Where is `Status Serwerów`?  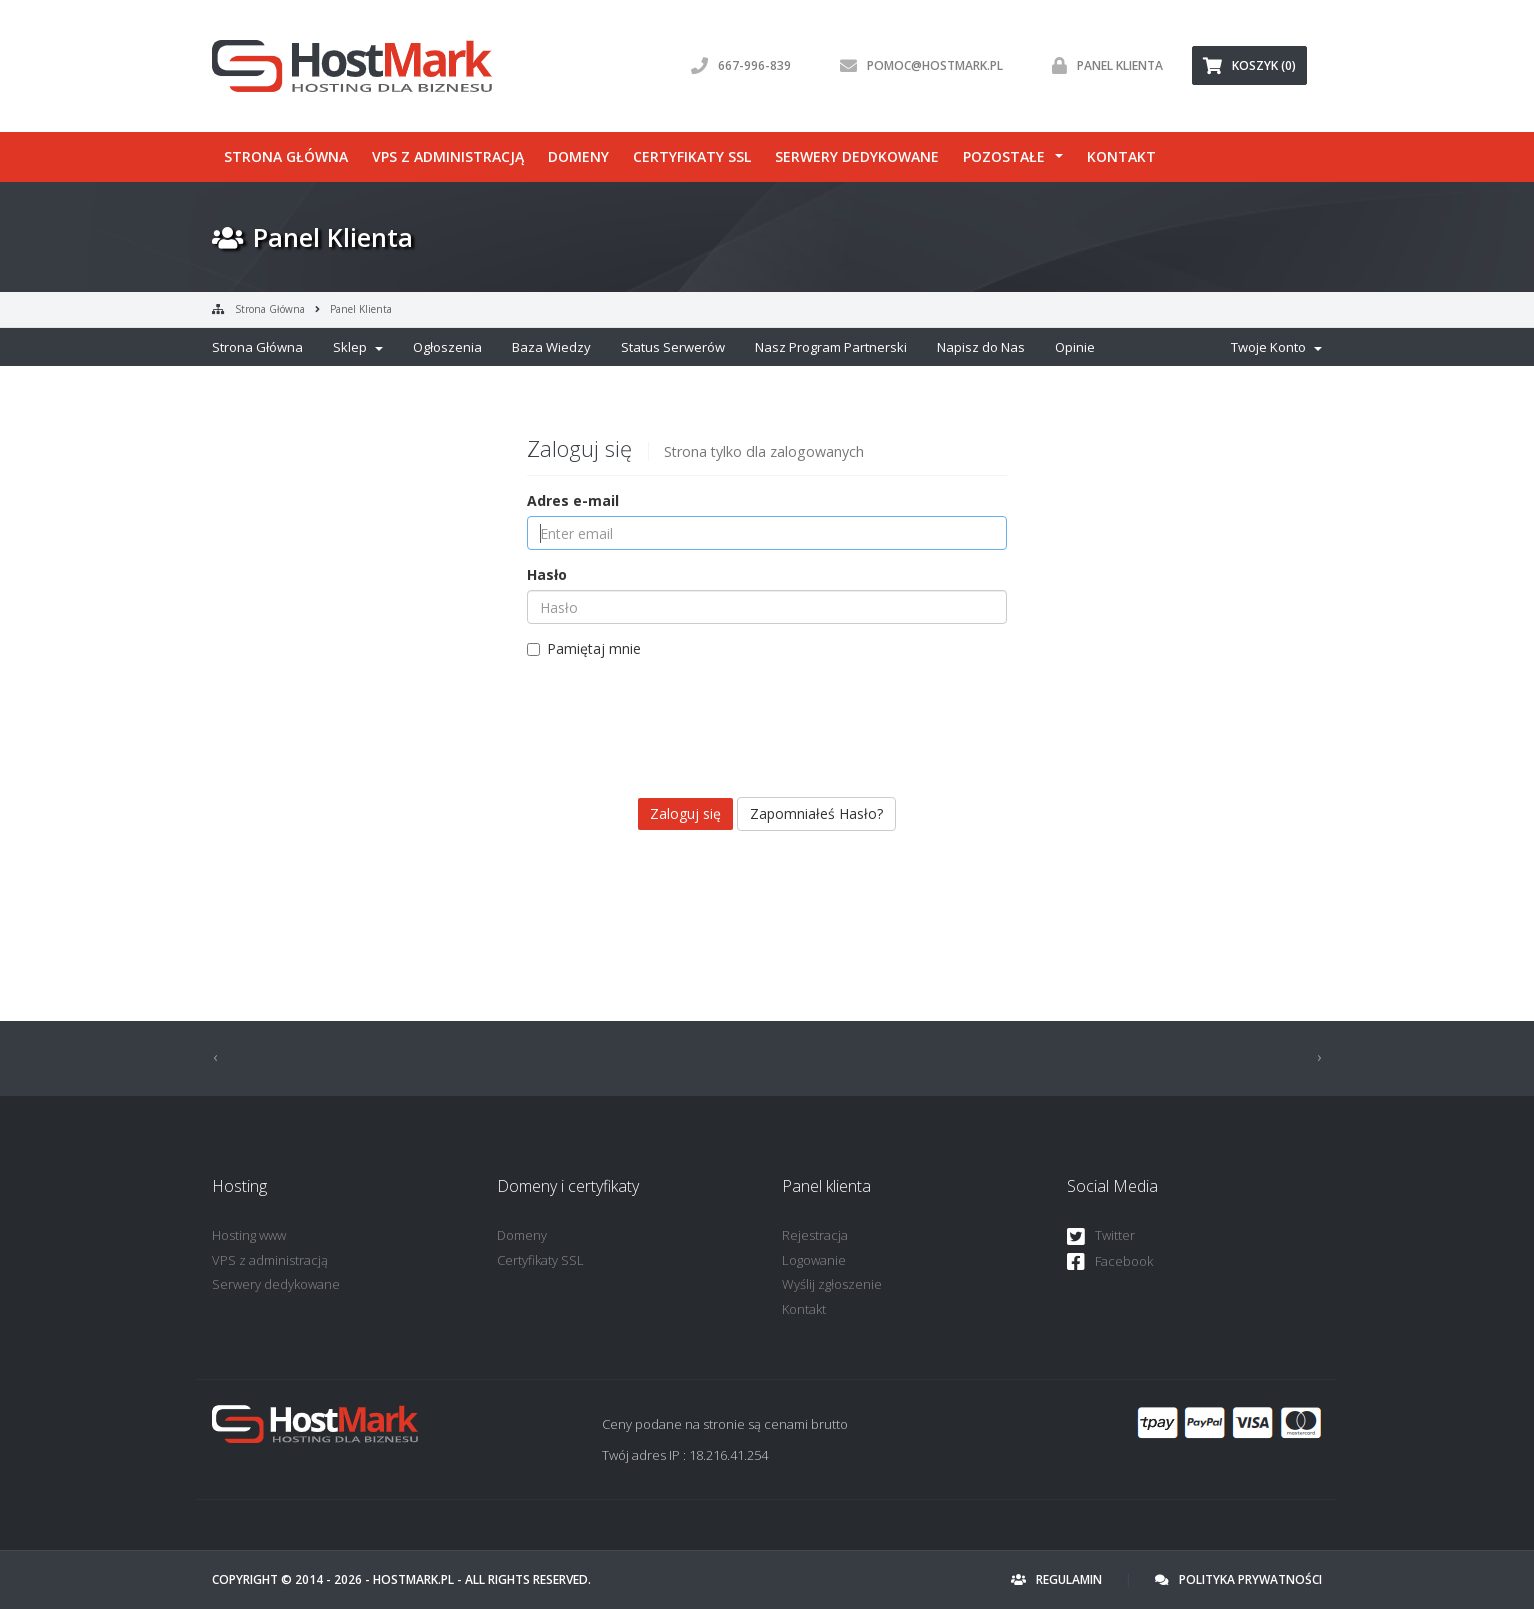
Status Serwerów is located at coordinates (673, 347).